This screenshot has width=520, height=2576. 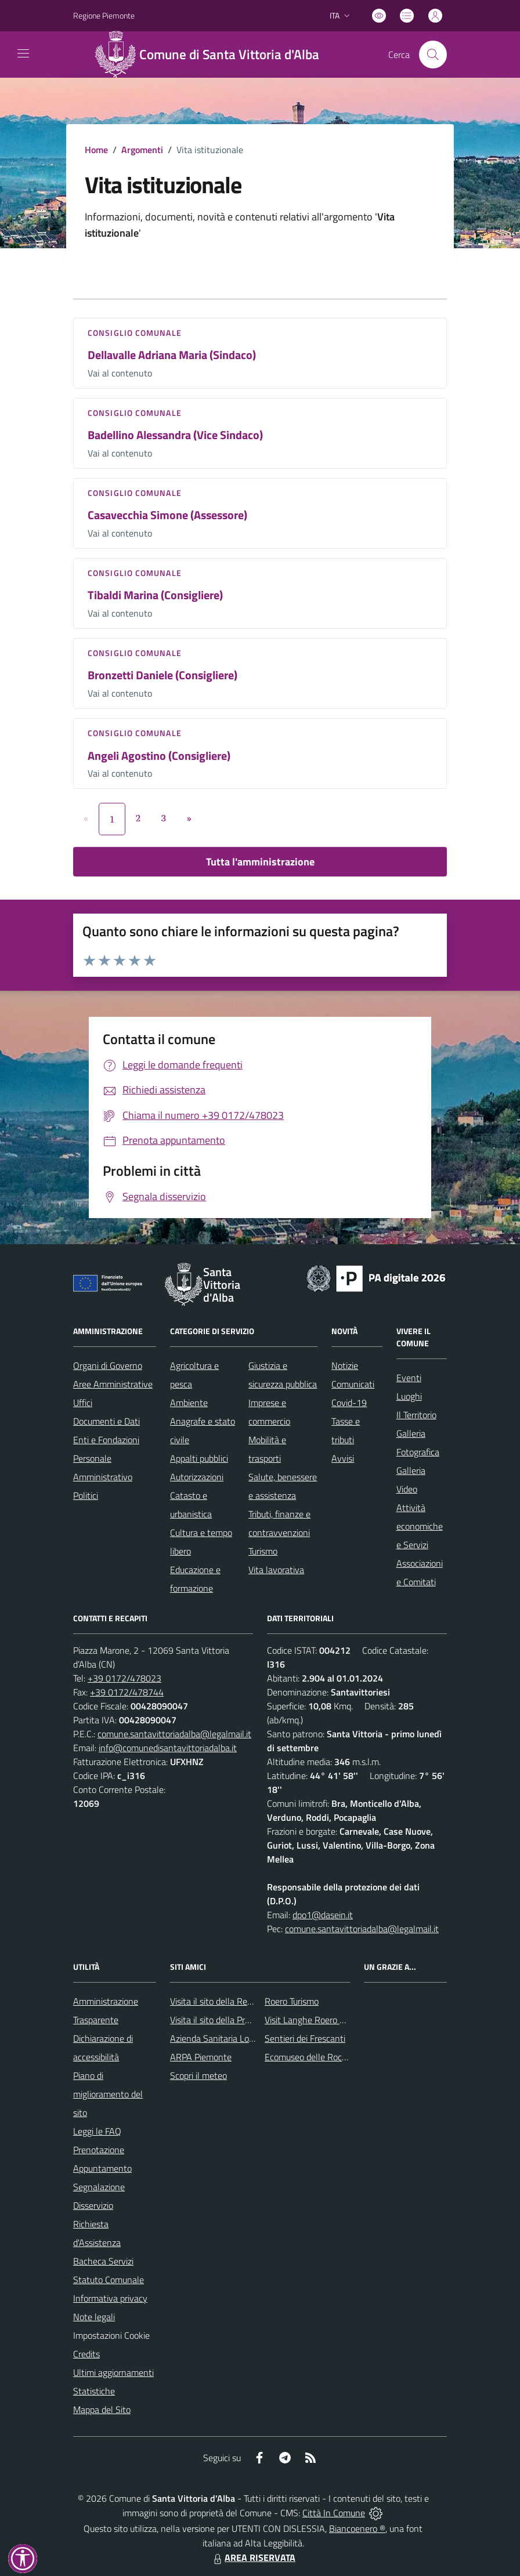 I want to click on [Home Santa Vittoria d'Alba], so click(x=212, y=54).